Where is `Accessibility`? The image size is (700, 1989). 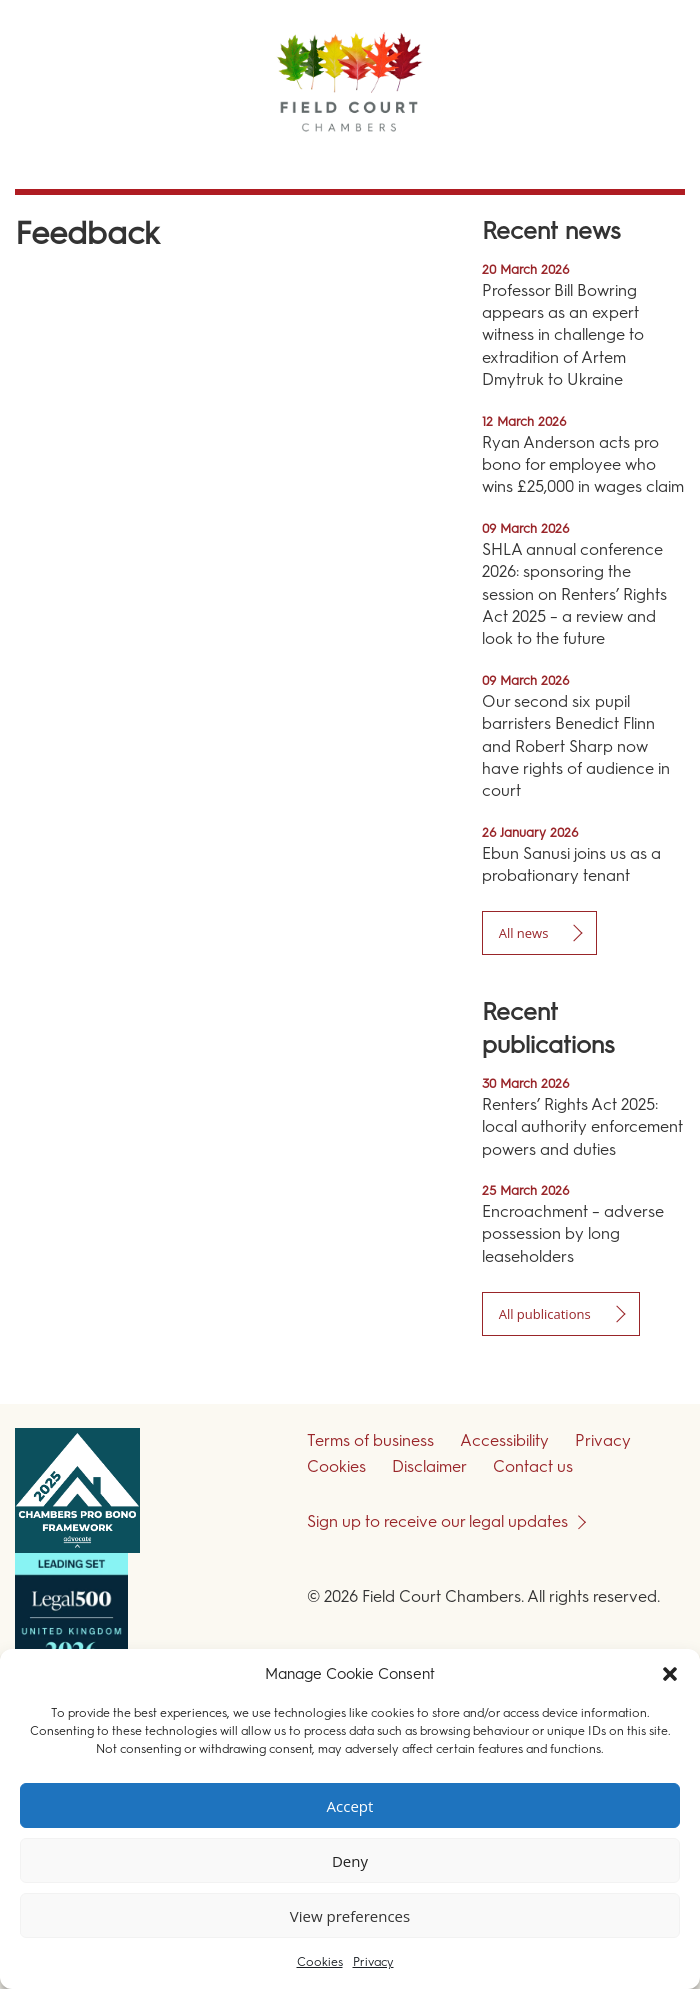 Accessibility is located at coordinates (504, 1440).